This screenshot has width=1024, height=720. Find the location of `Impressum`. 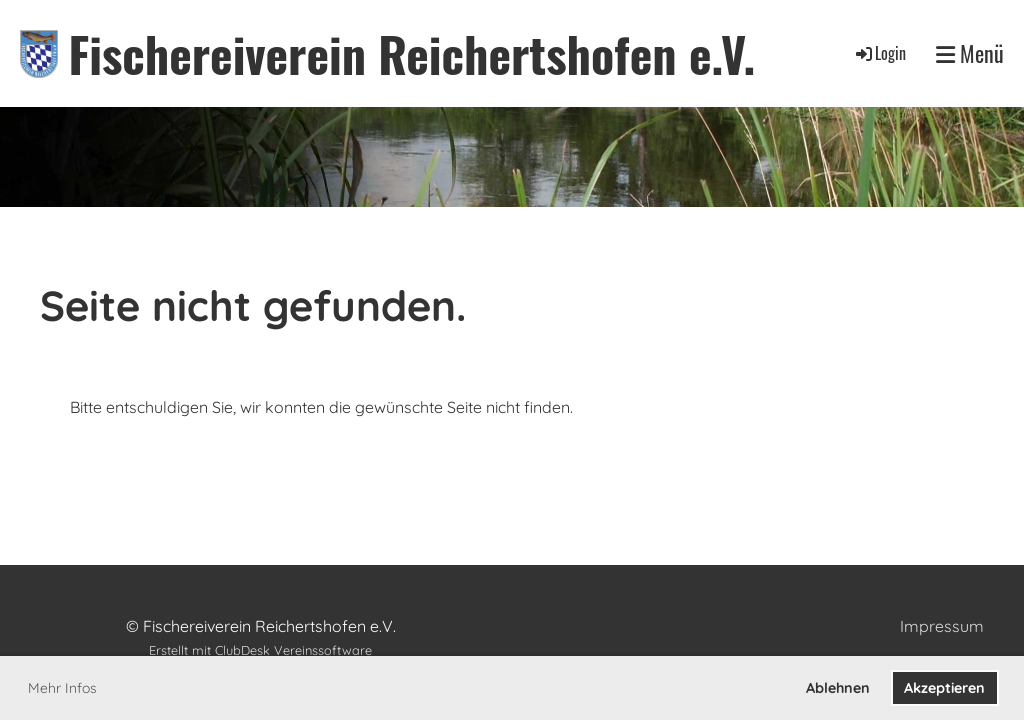

Impressum is located at coordinates (942, 626).